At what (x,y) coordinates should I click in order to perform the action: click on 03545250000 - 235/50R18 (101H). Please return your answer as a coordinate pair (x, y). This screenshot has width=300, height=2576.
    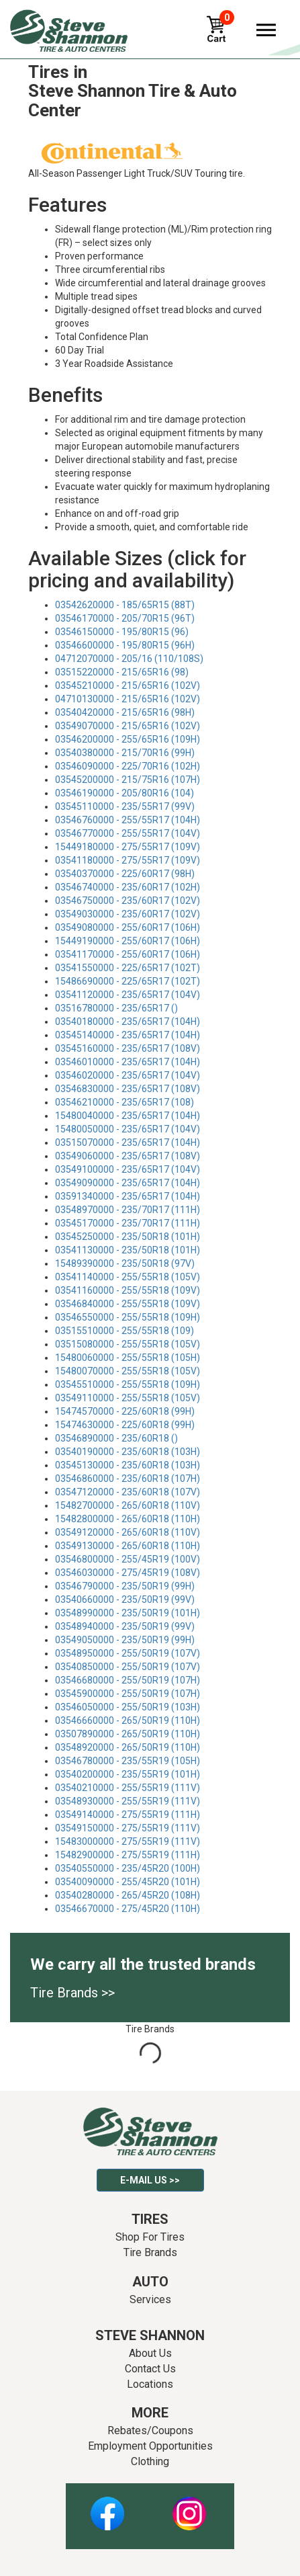
    Looking at the image, I should click on (127, 1236).